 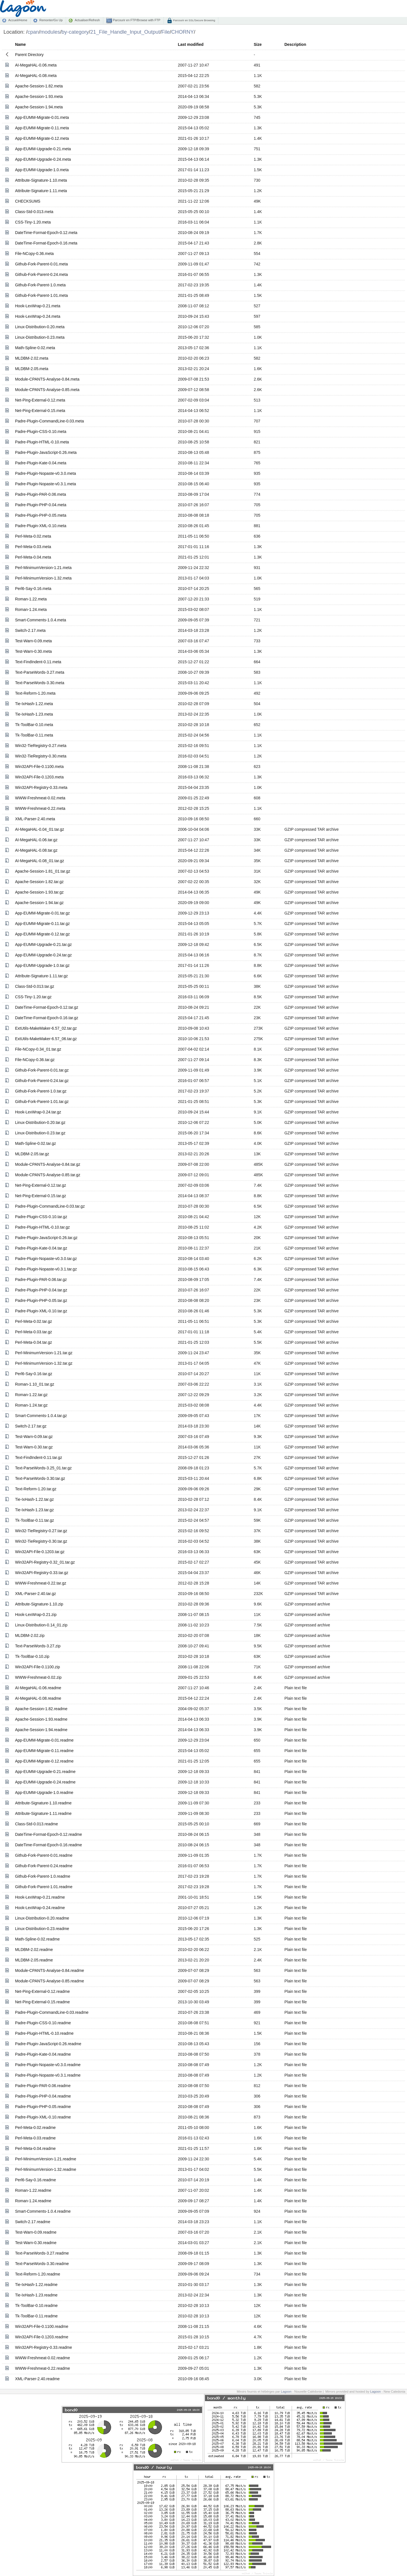 What do you see at coordinates (46, 232) in the screenshot?
I see `DateTime-Format-Epoch-0.12.meta` at bounding box center [46, 232].